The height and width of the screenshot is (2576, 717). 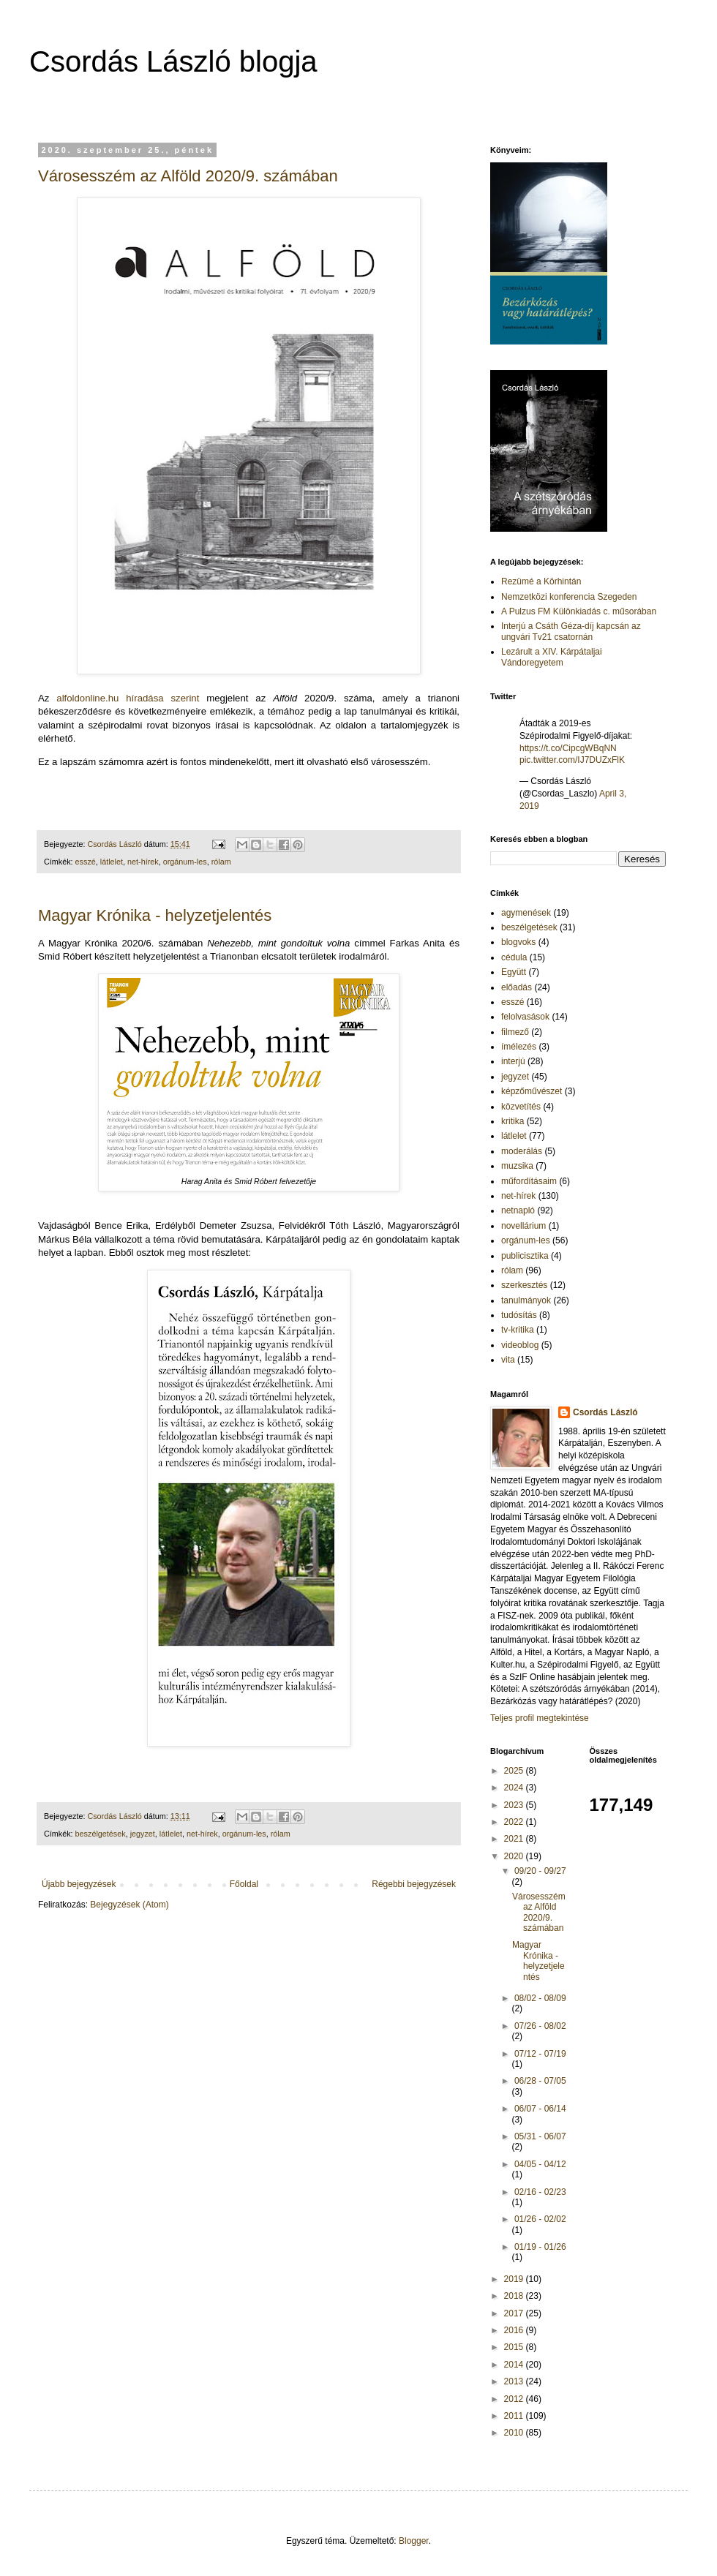 I want to click on videoblog, so click(x=519, y=1345).